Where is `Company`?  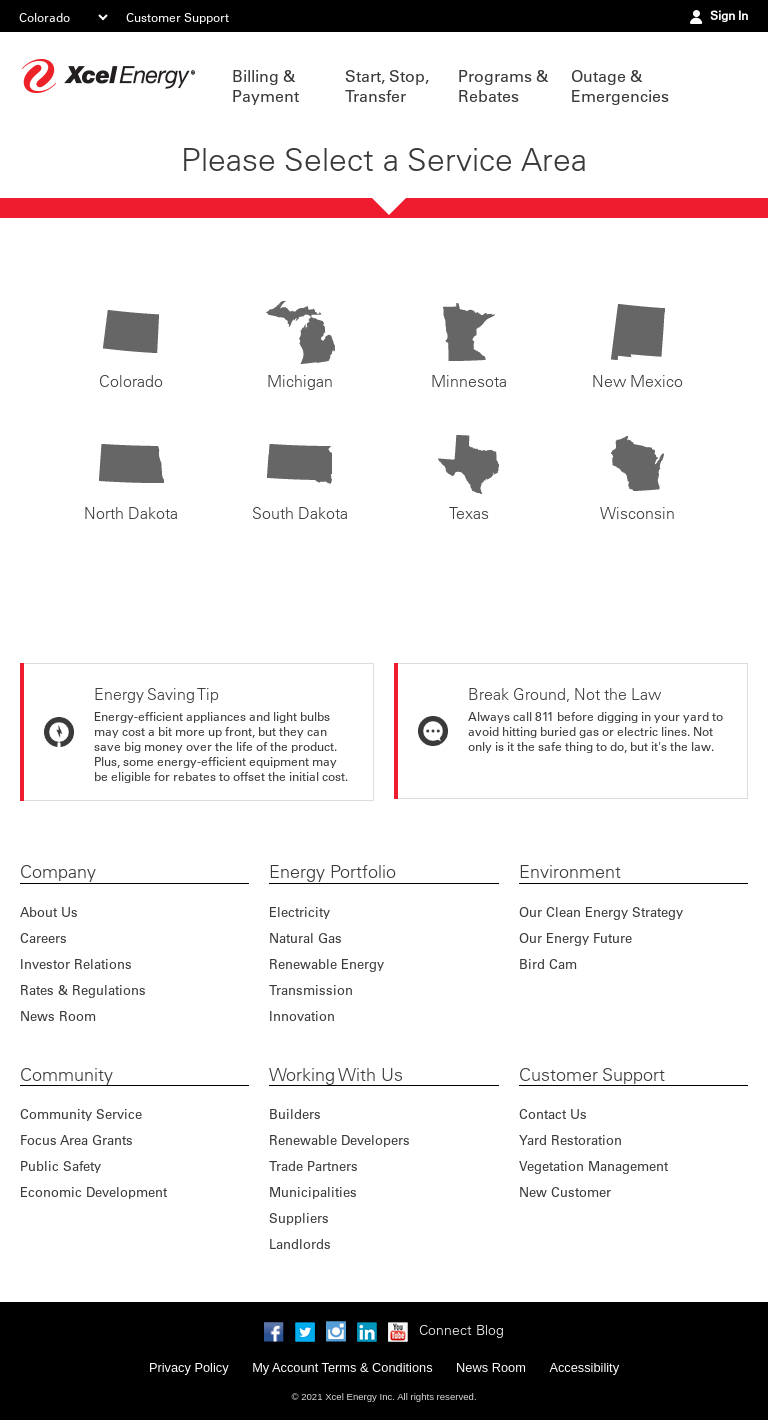 Company is located at coordinates (58, 872).